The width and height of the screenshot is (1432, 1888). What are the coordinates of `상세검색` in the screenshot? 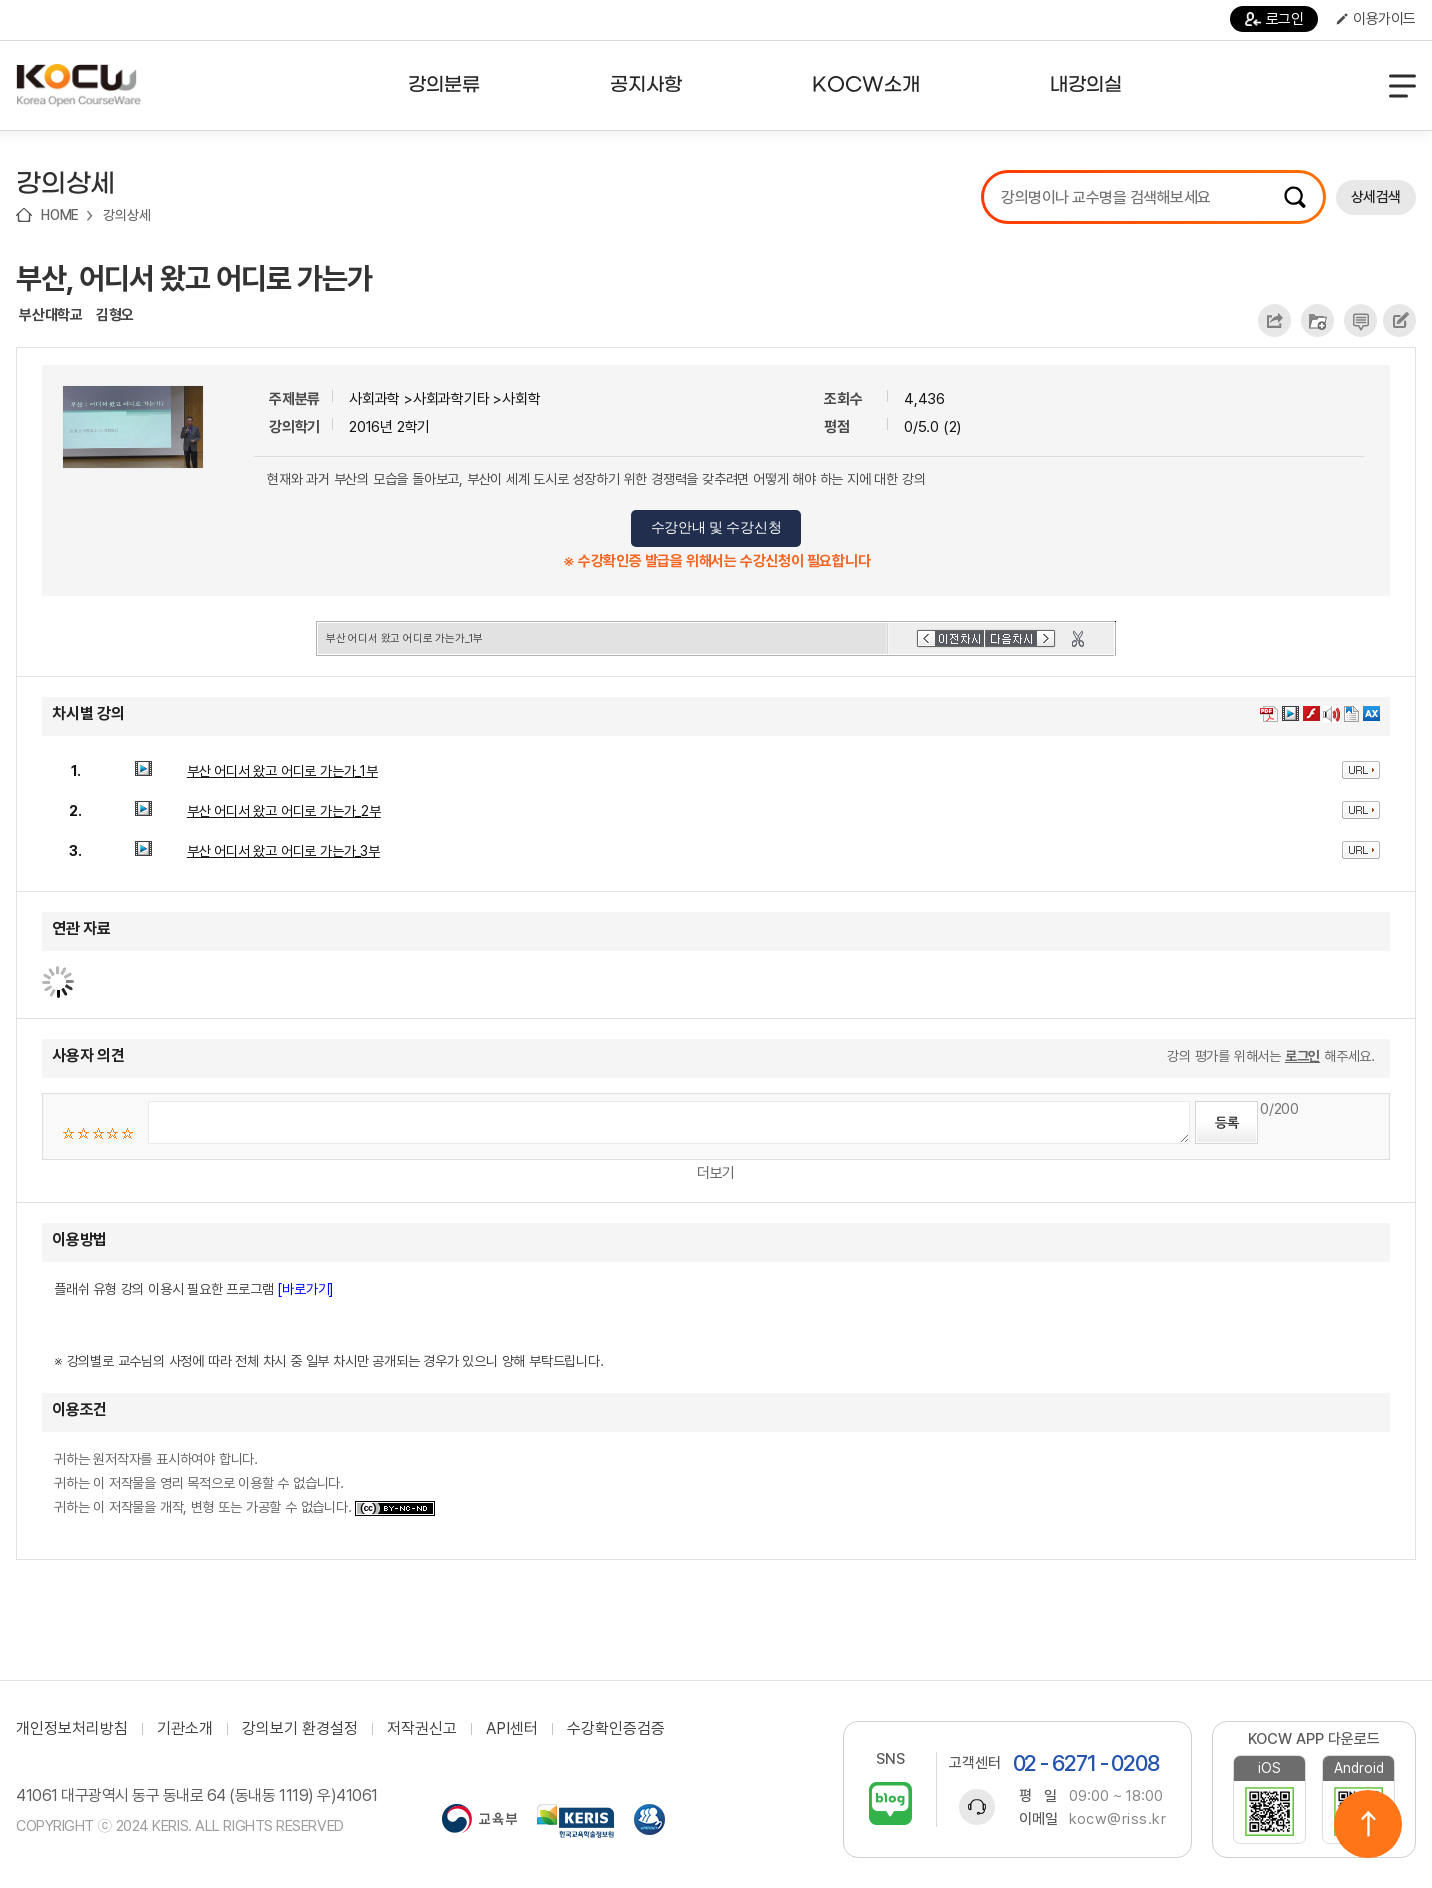 It's located at (1376, 197).